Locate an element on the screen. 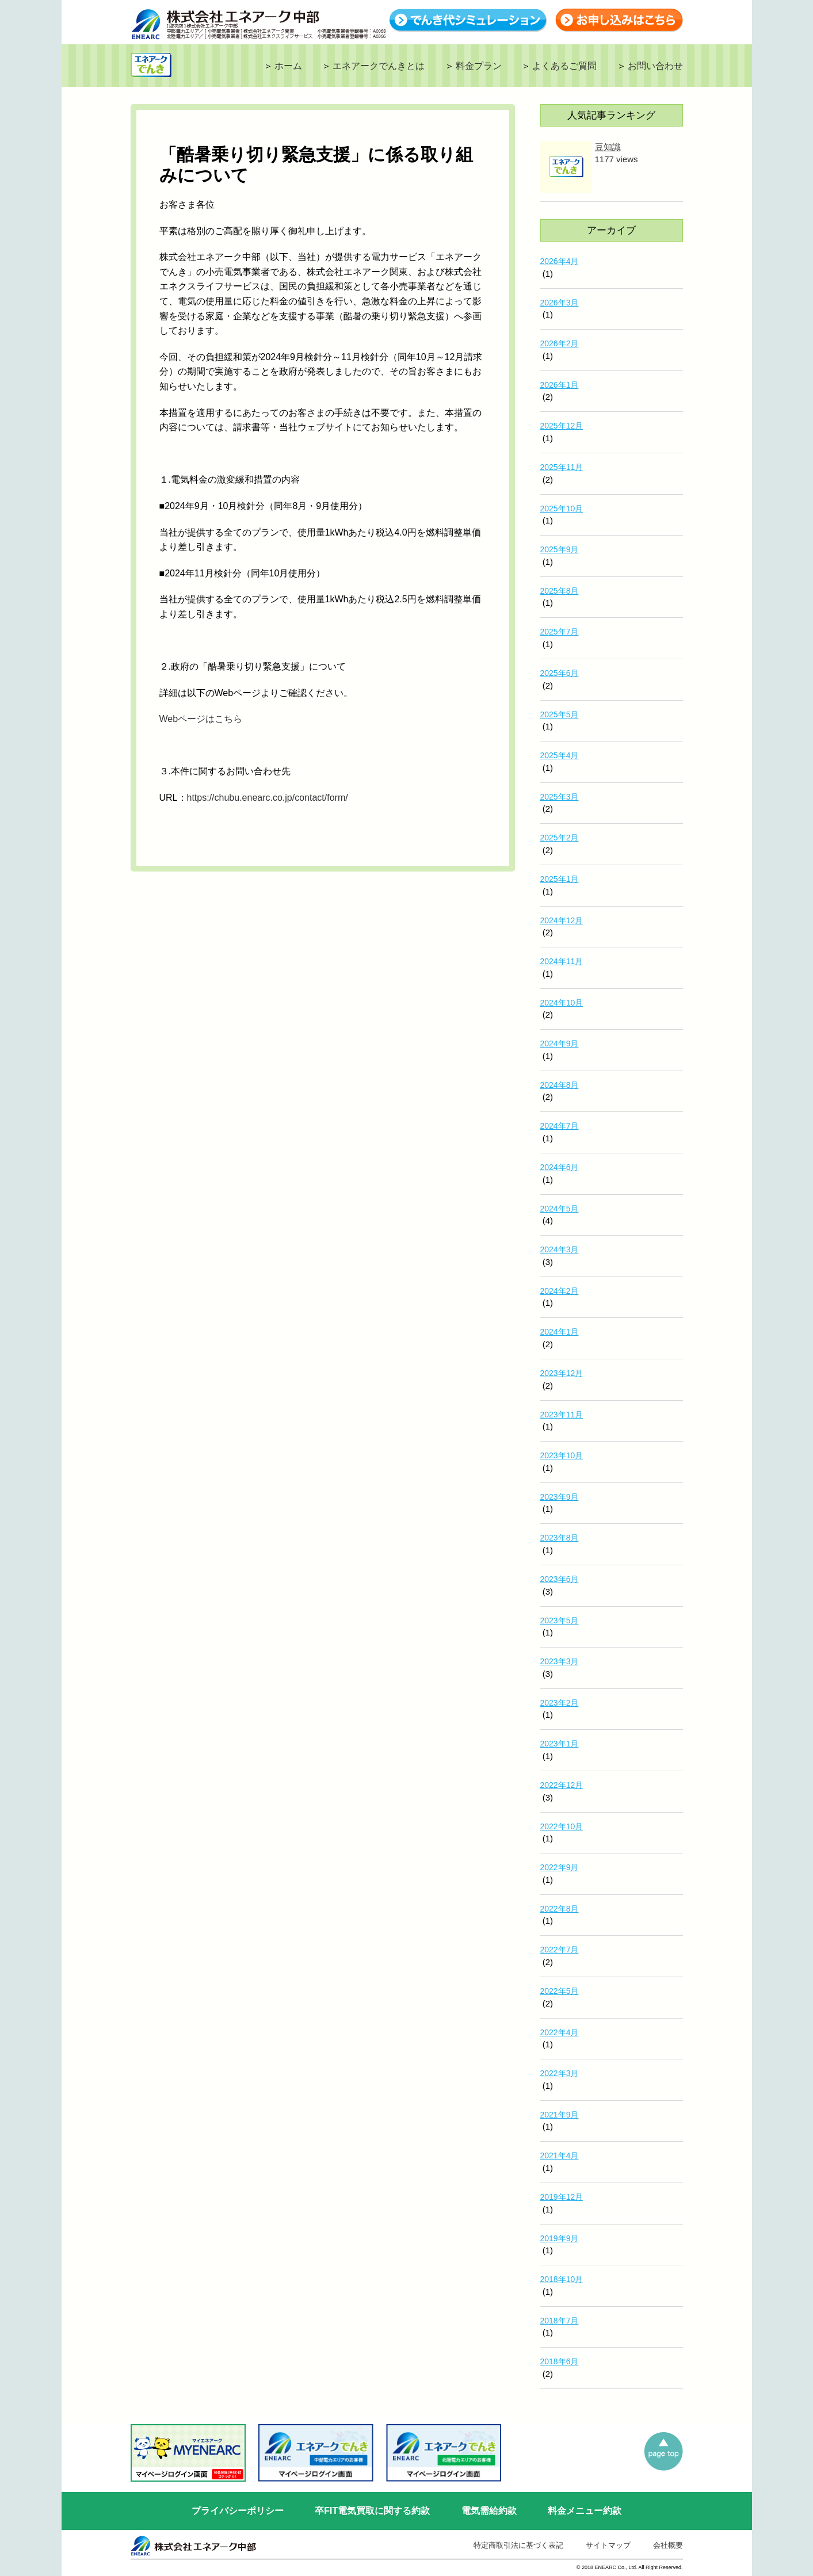 The image size is (813, 2576). 2023年10月 is located at coordinates (561, 1455).